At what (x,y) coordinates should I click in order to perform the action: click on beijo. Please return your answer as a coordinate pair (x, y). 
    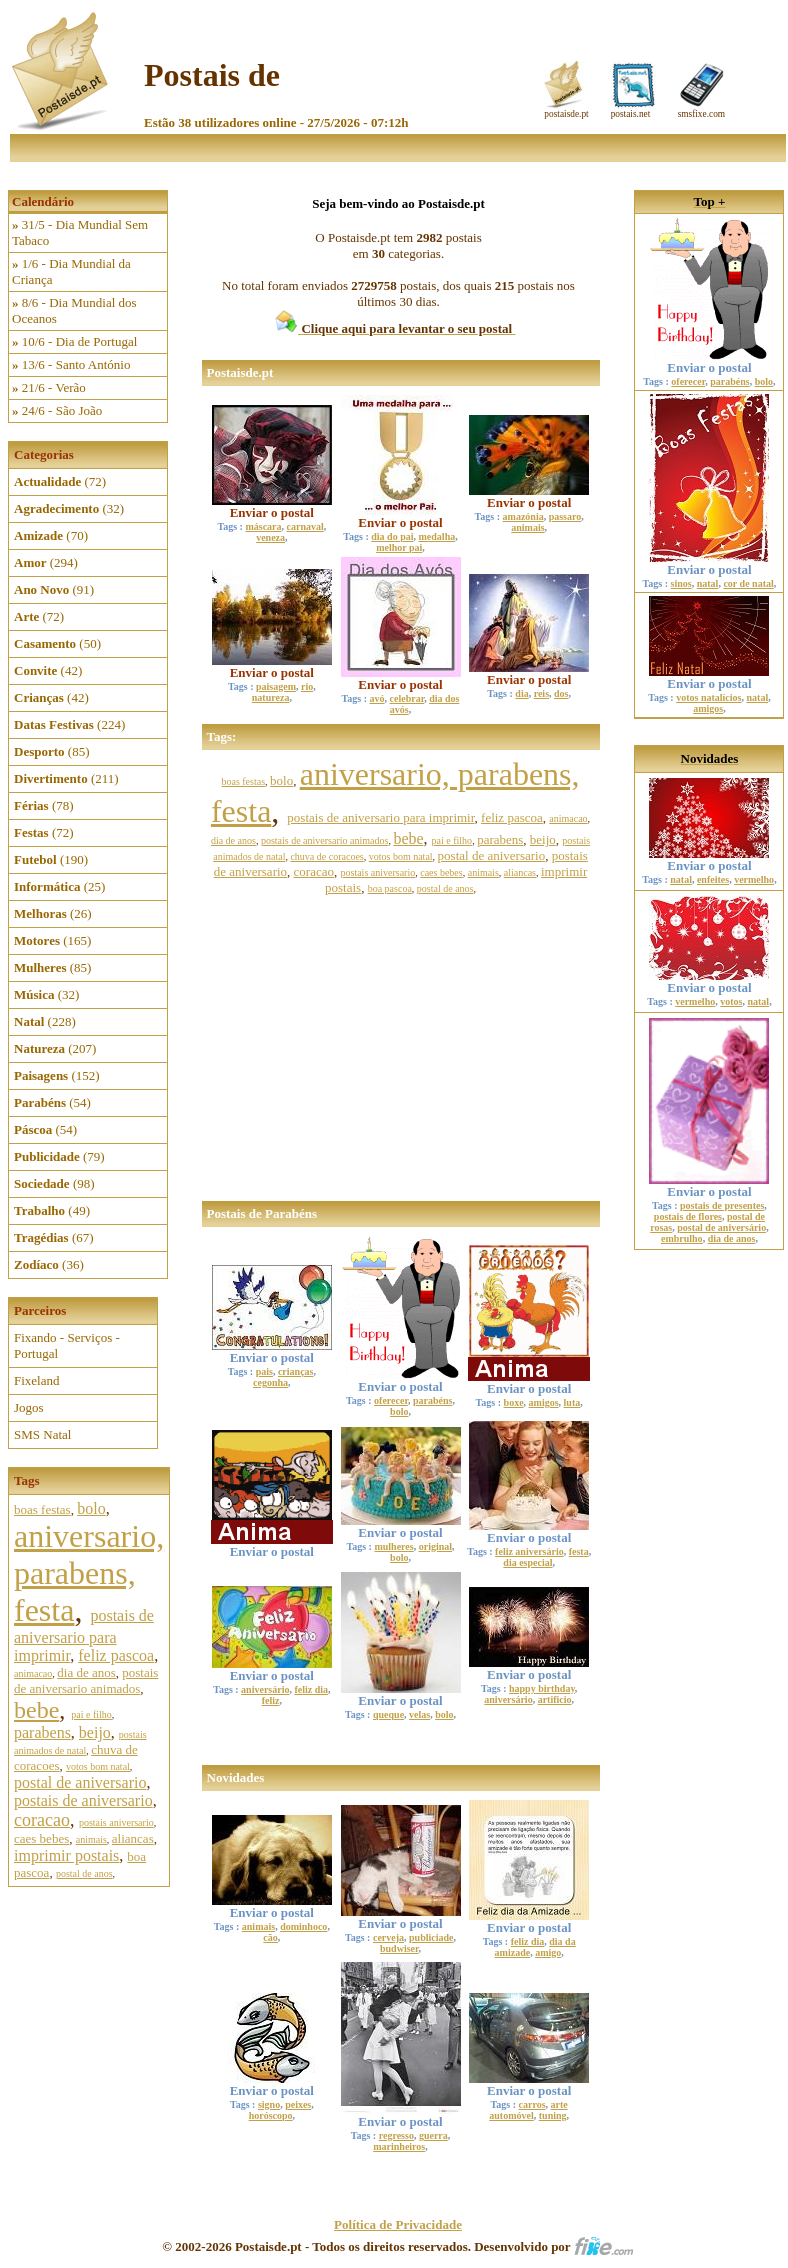
    Looking at the image, I should click on (95, 1732).